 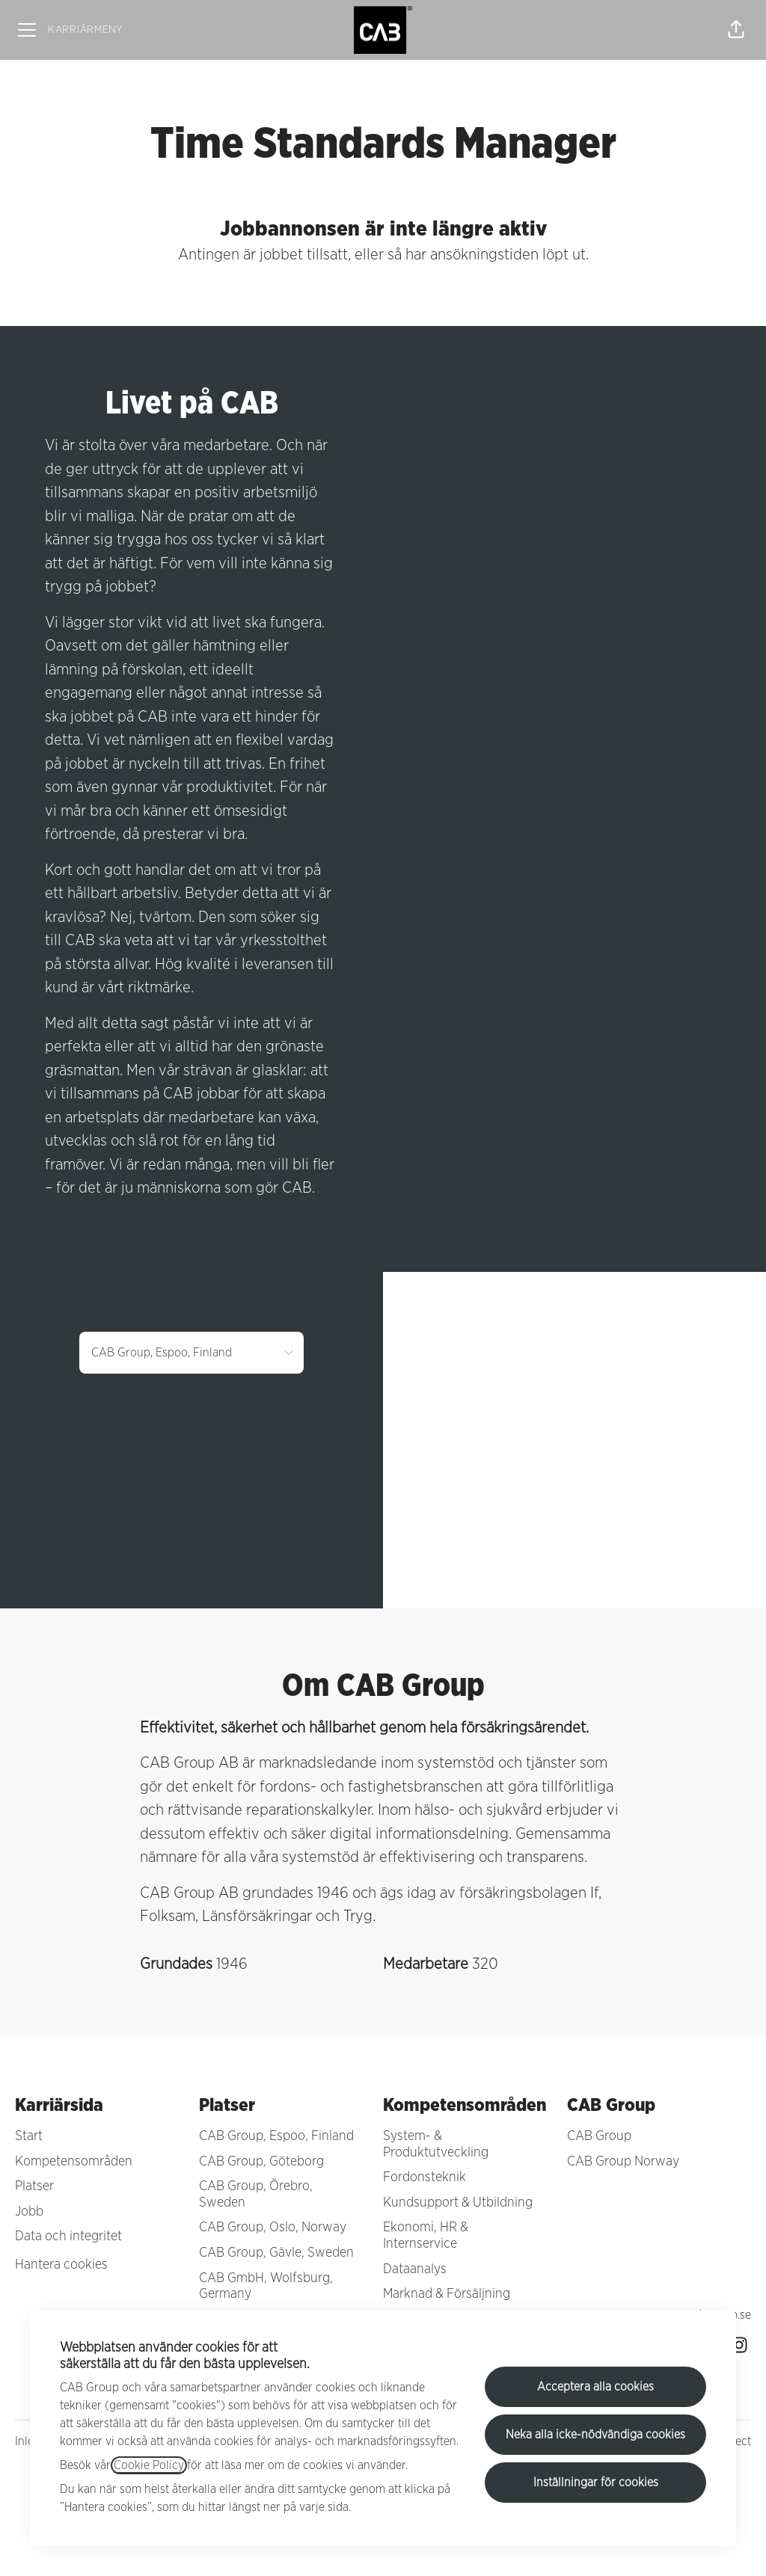 What do you see at coordinates (599, 2136) in the screenshot?
I see `CAB Group` at bounding box center [599, 2136].